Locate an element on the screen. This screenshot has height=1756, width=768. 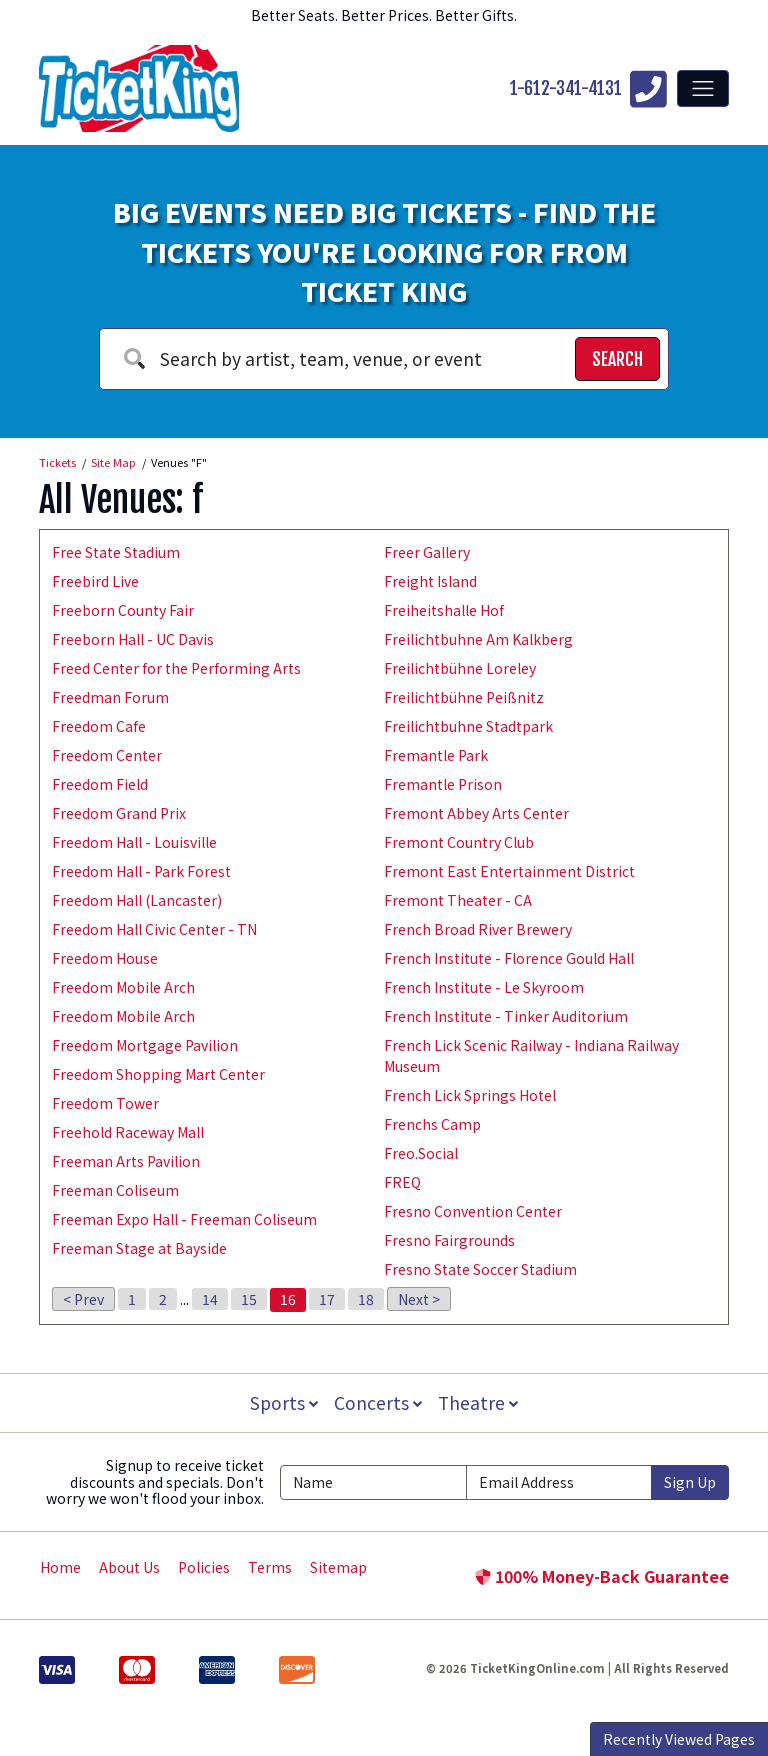
Freo.Social is located at coordinates (421, 1153).